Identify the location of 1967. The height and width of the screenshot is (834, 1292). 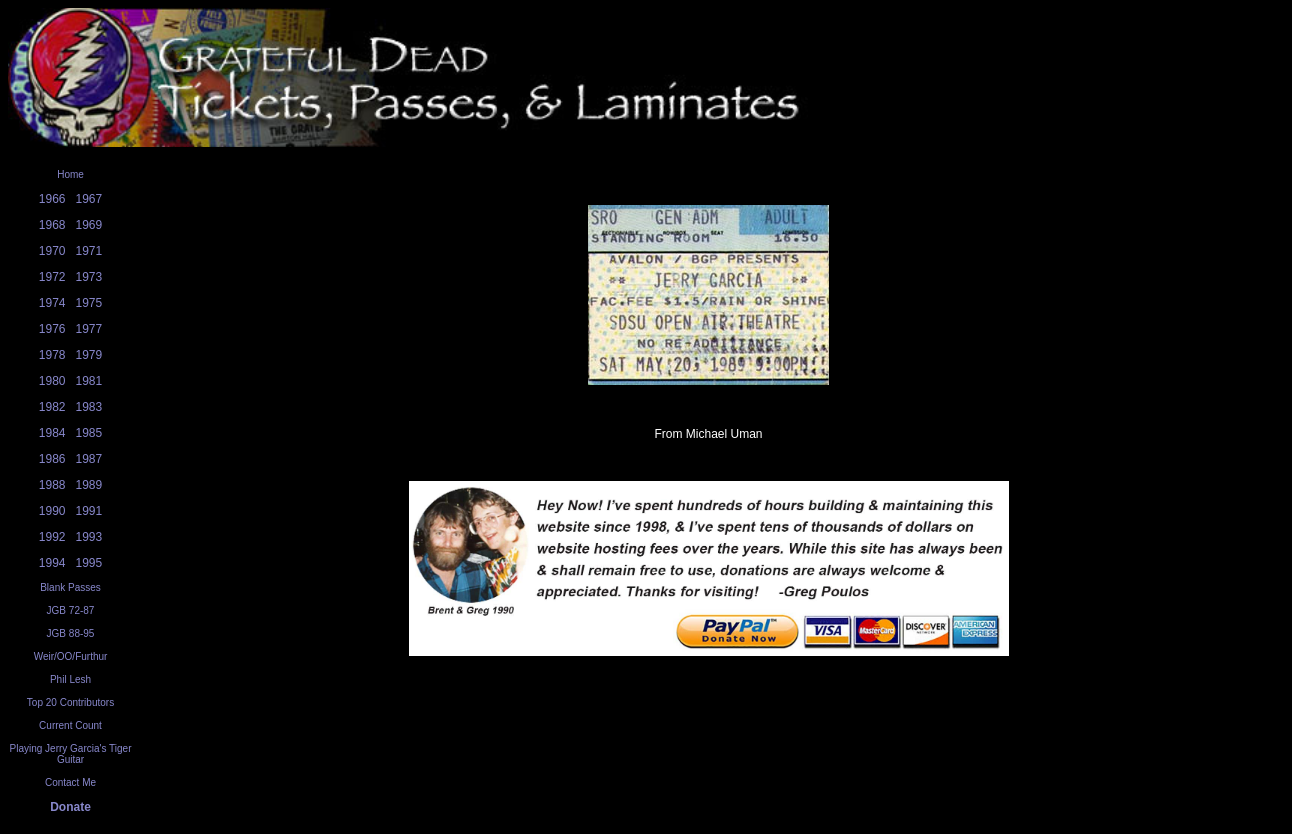
(89, 199).